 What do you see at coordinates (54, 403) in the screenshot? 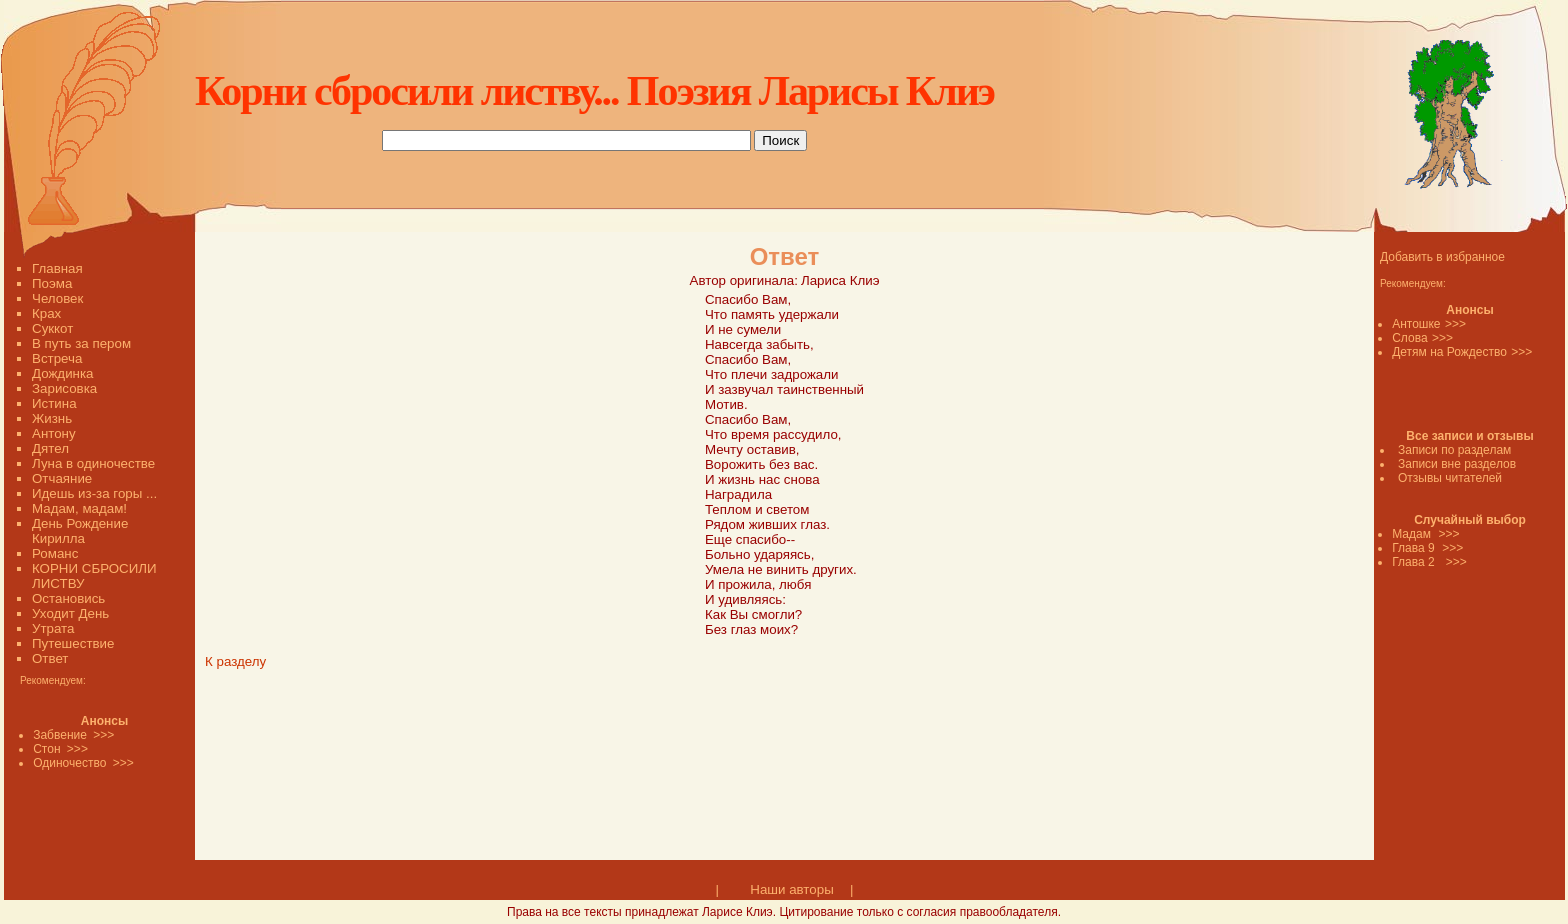
I see `Истина` at bounding box center [54, 403].